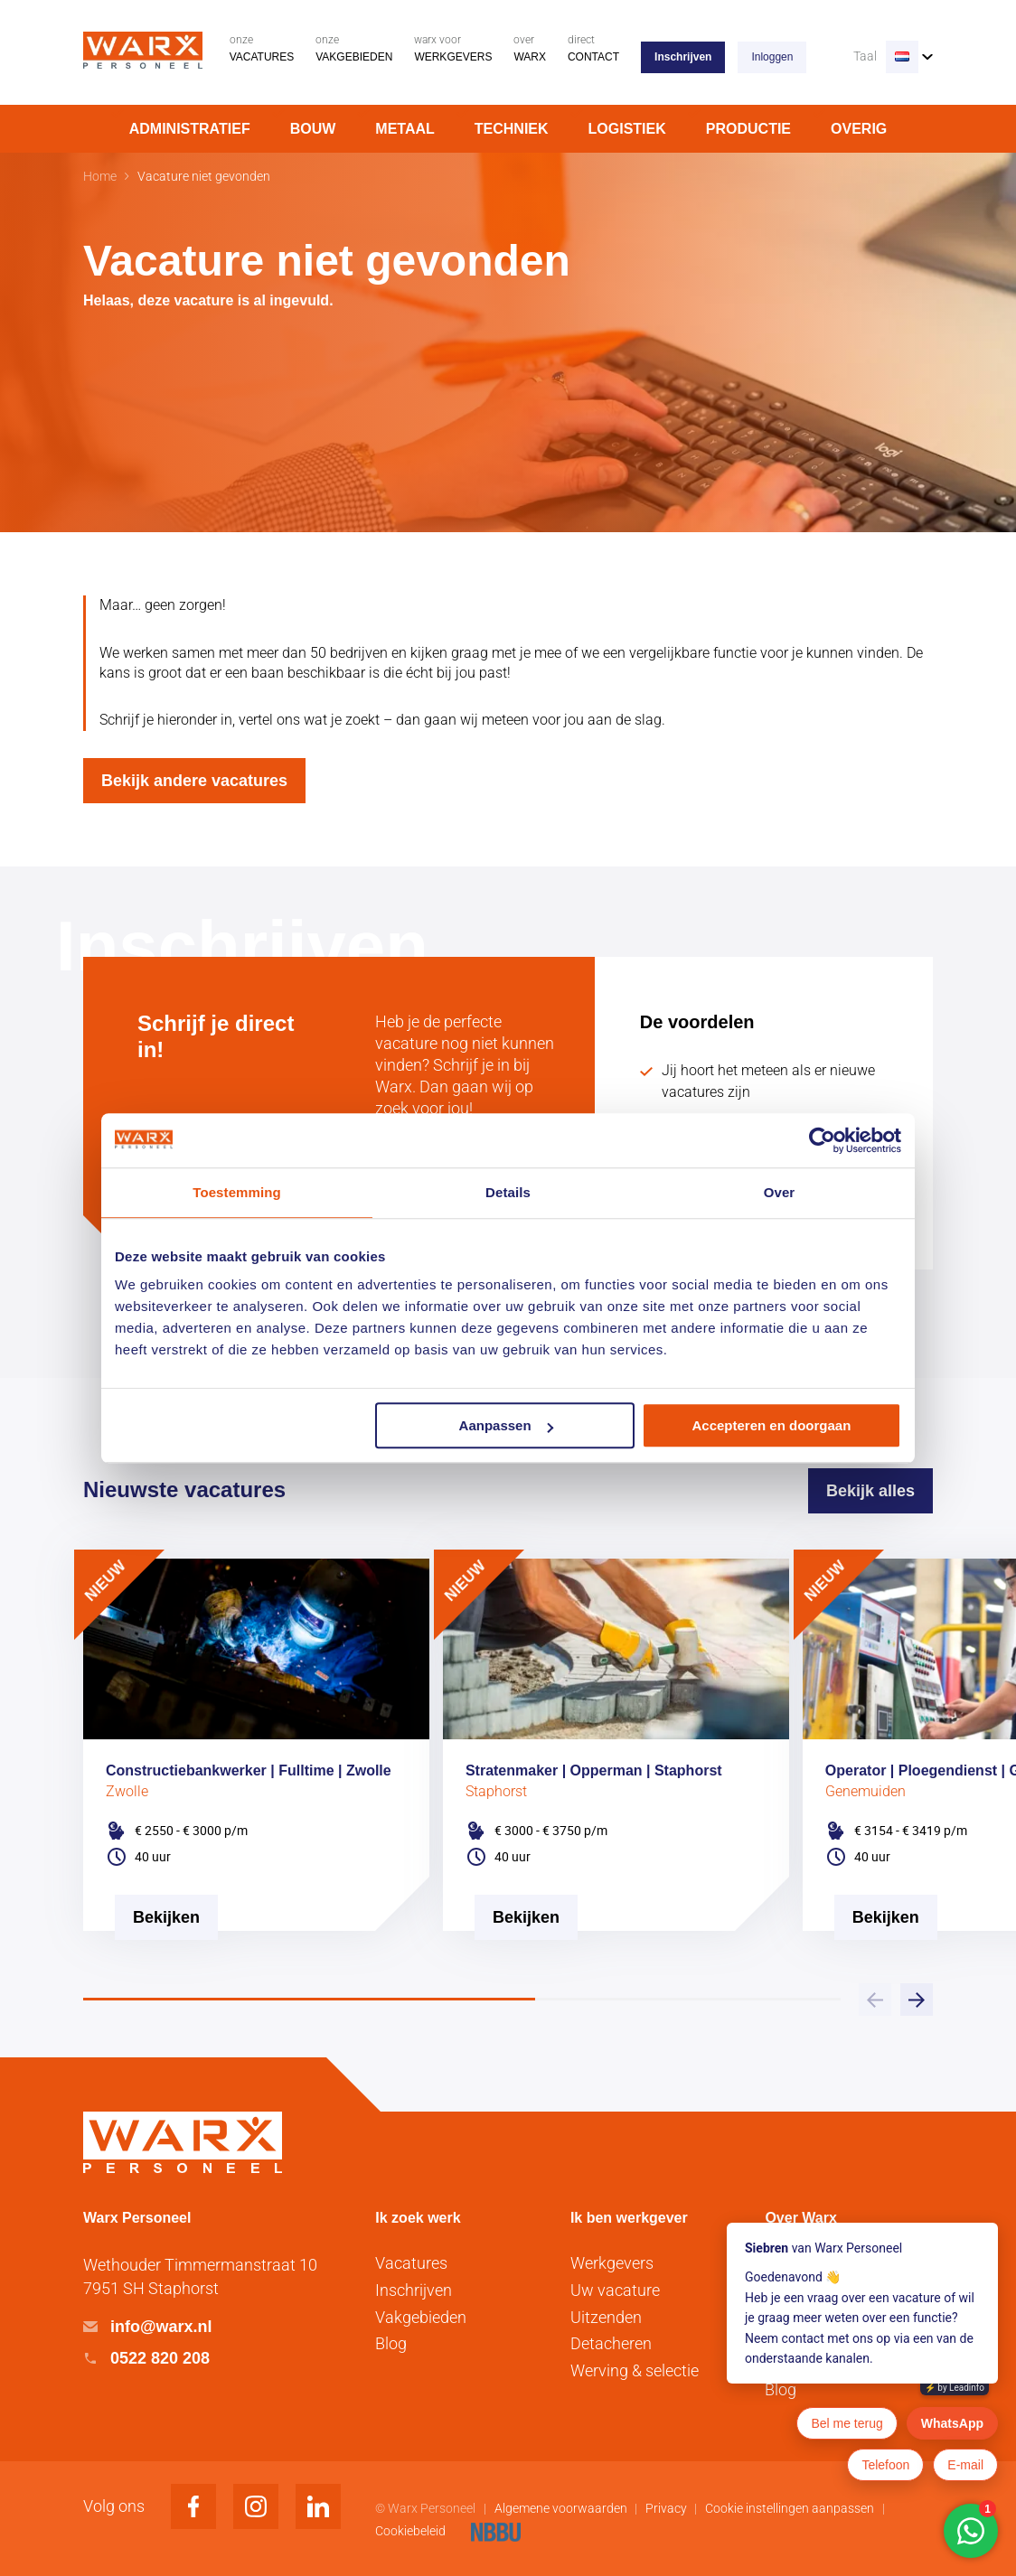 Image resolution: width=1016 pixels, height=2576 pixels. Describe the element at coordinates (391, 2343) in the screenshot. I see `Blog` at that location.